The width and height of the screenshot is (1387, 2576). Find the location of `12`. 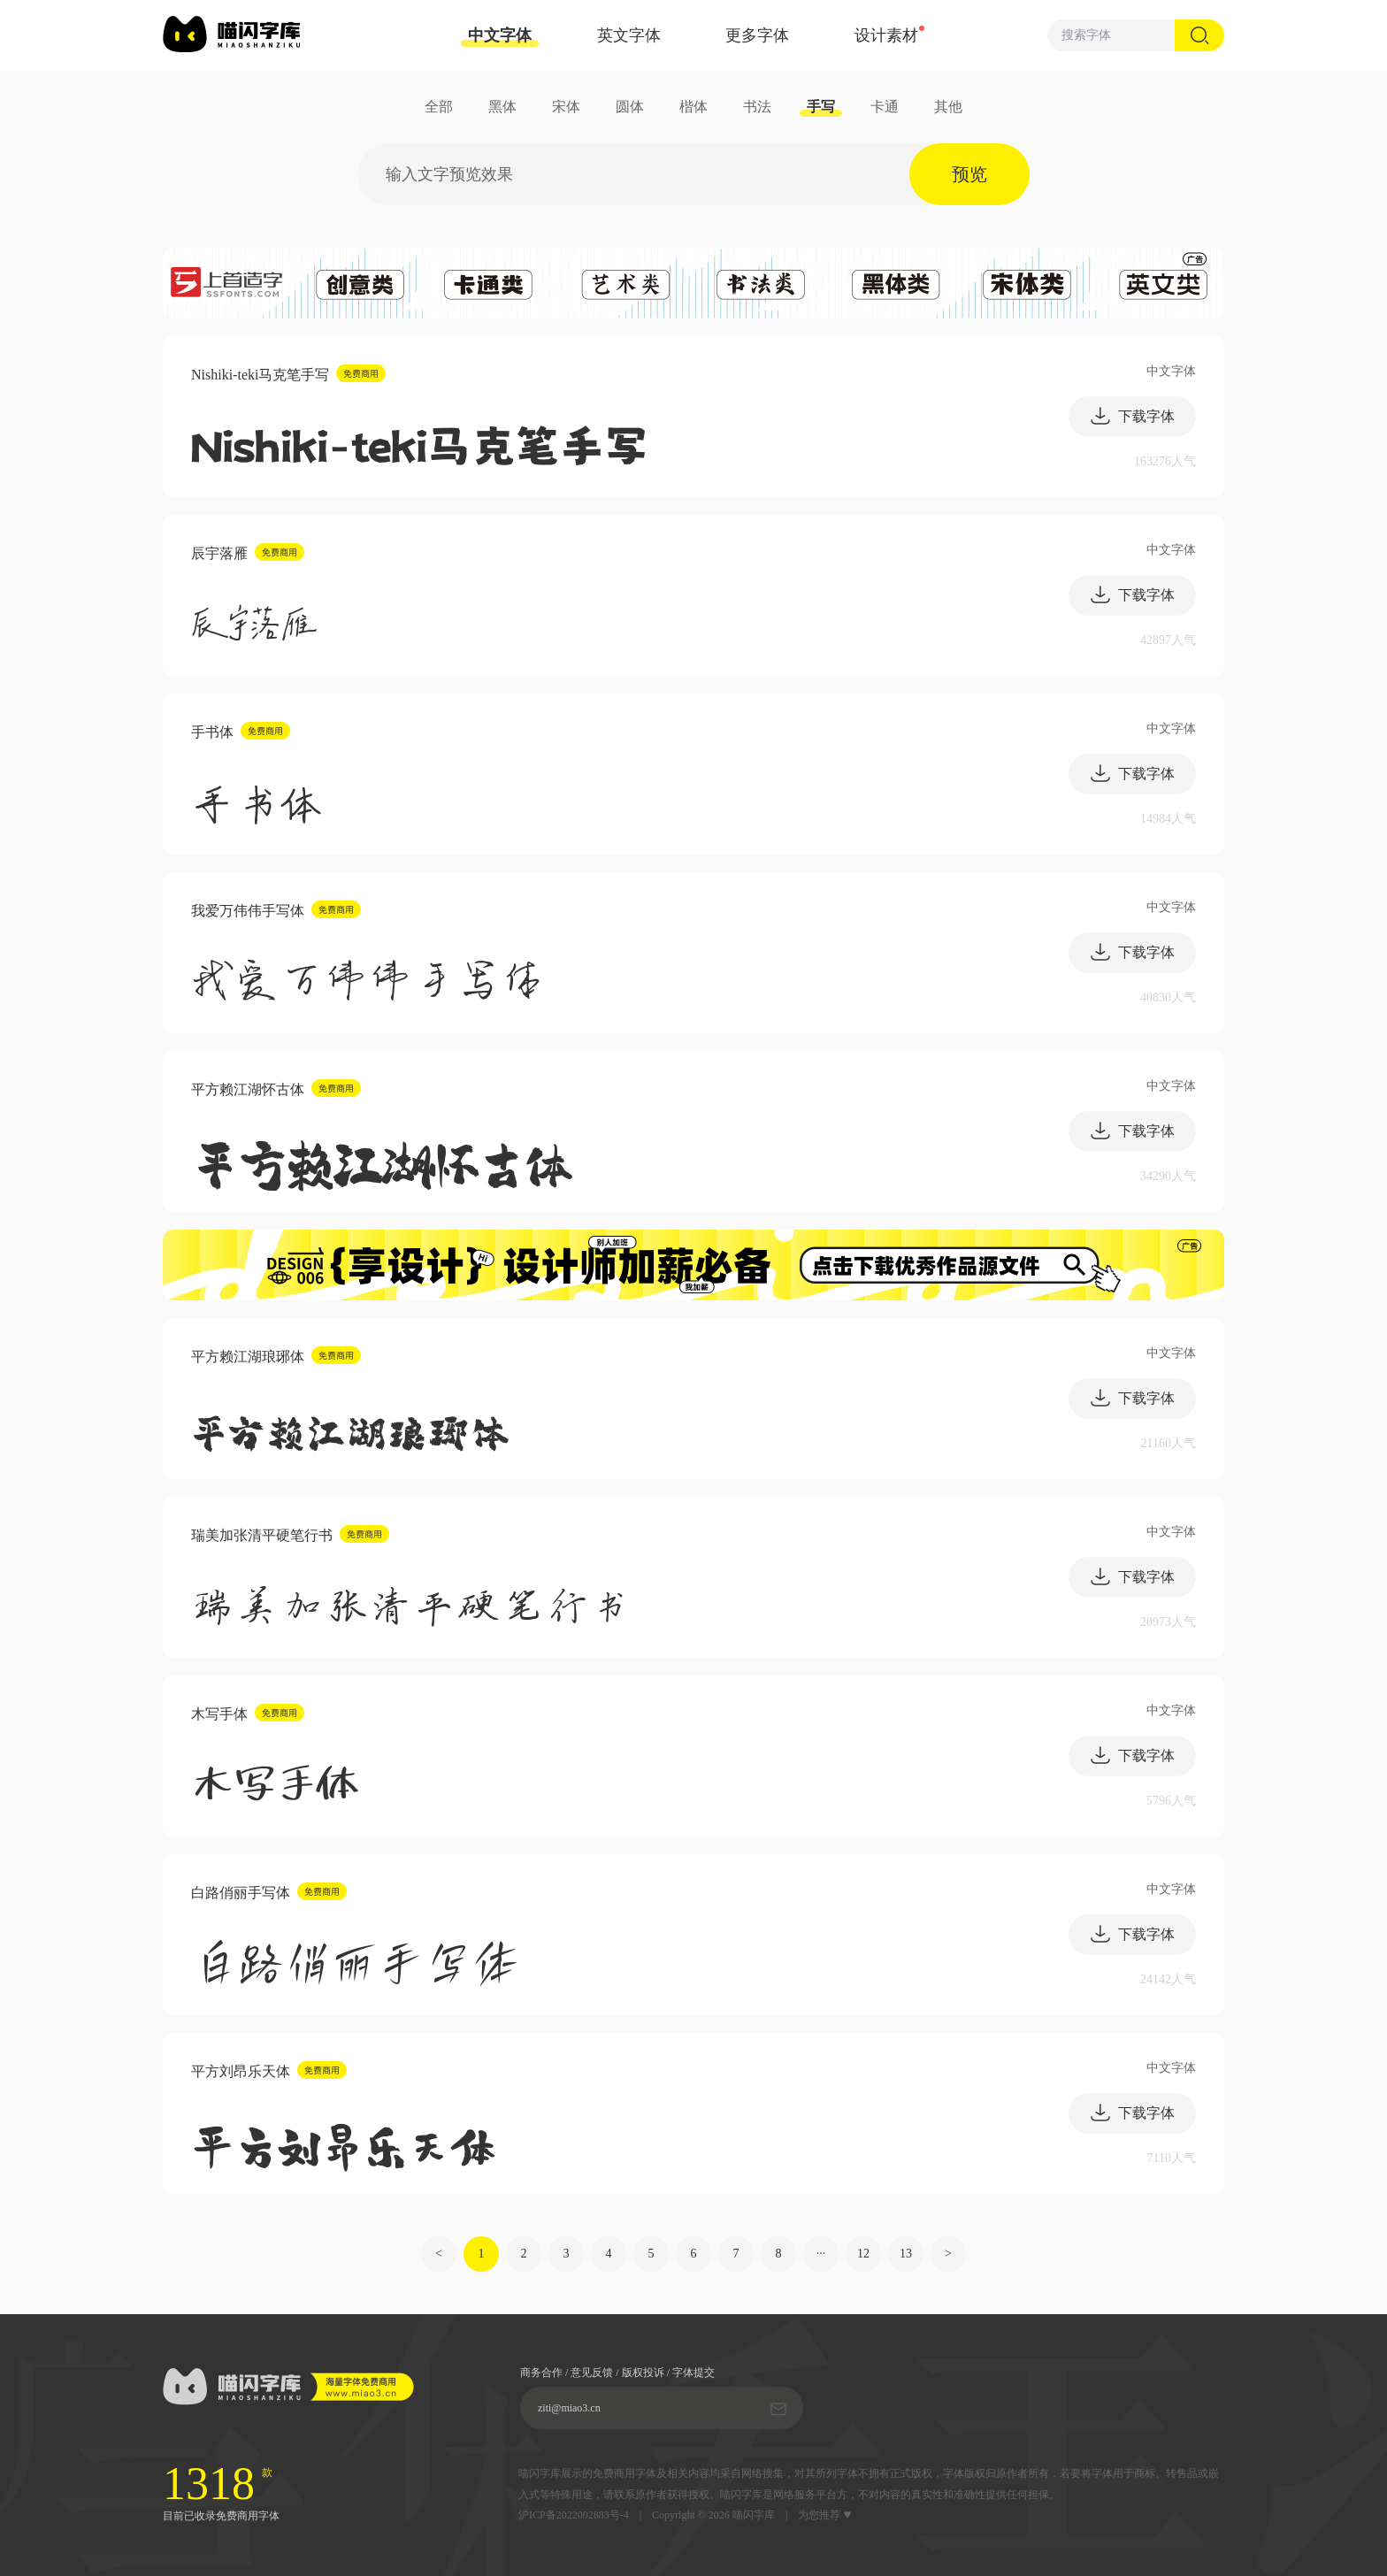

12 is located at coordinates (863, 2253).